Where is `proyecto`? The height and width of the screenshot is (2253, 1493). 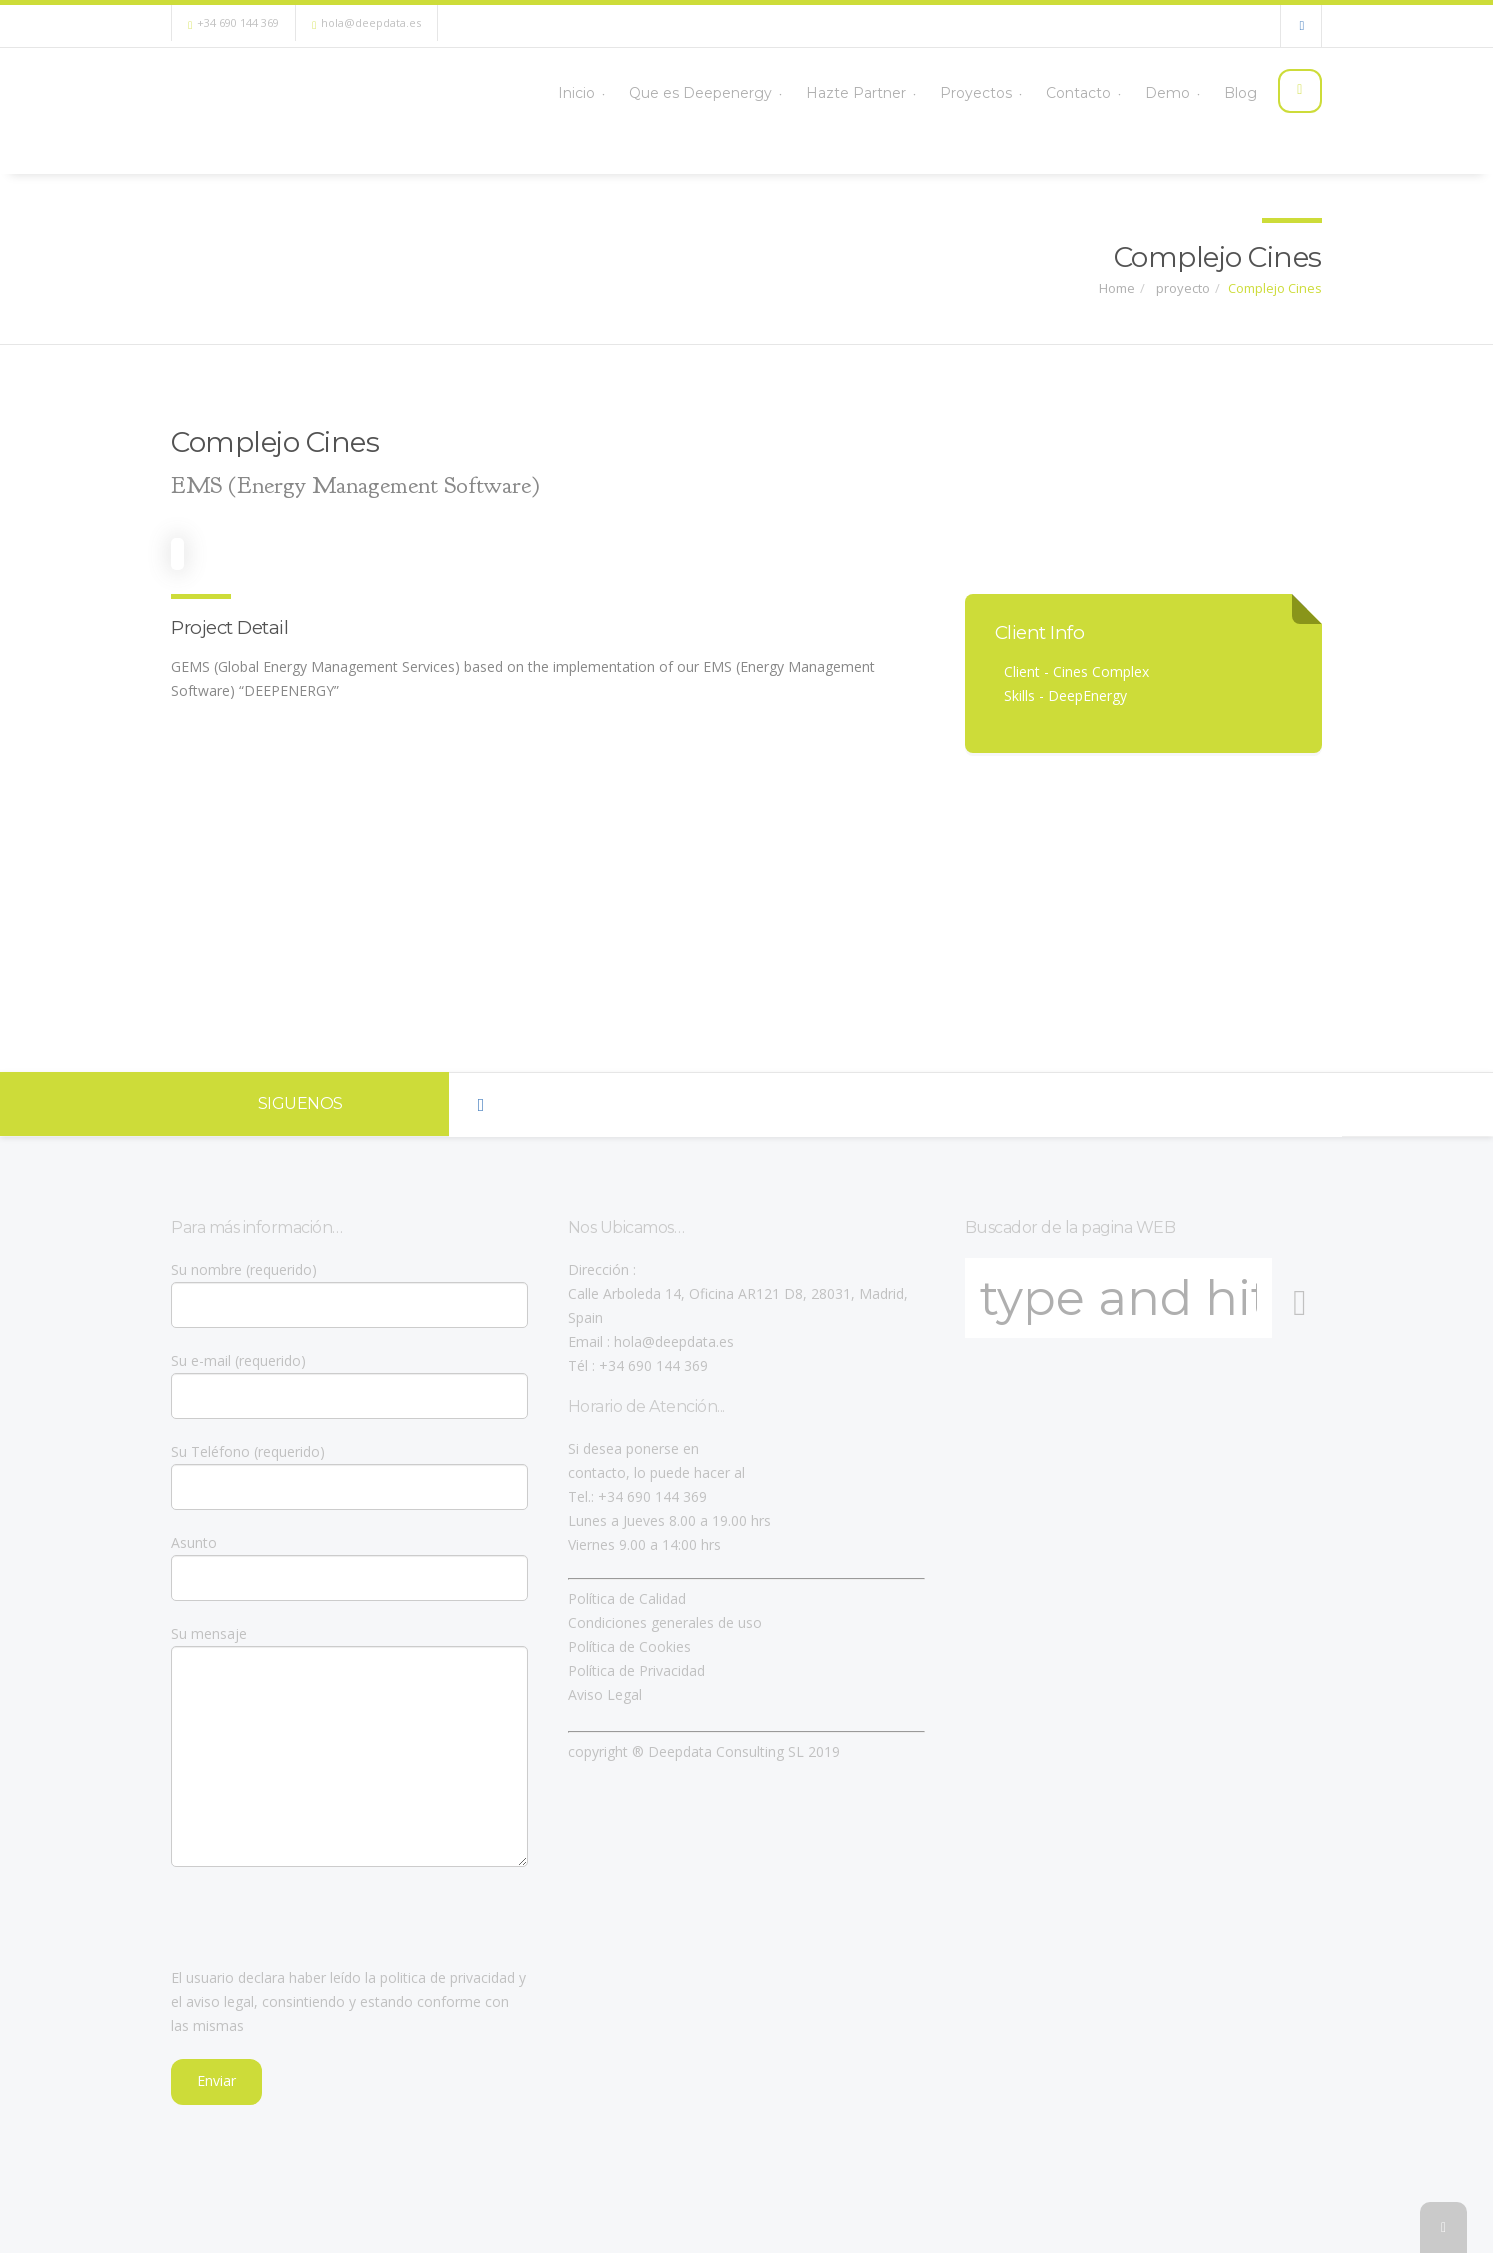 proyecto is located at coordinates (1181, 288).